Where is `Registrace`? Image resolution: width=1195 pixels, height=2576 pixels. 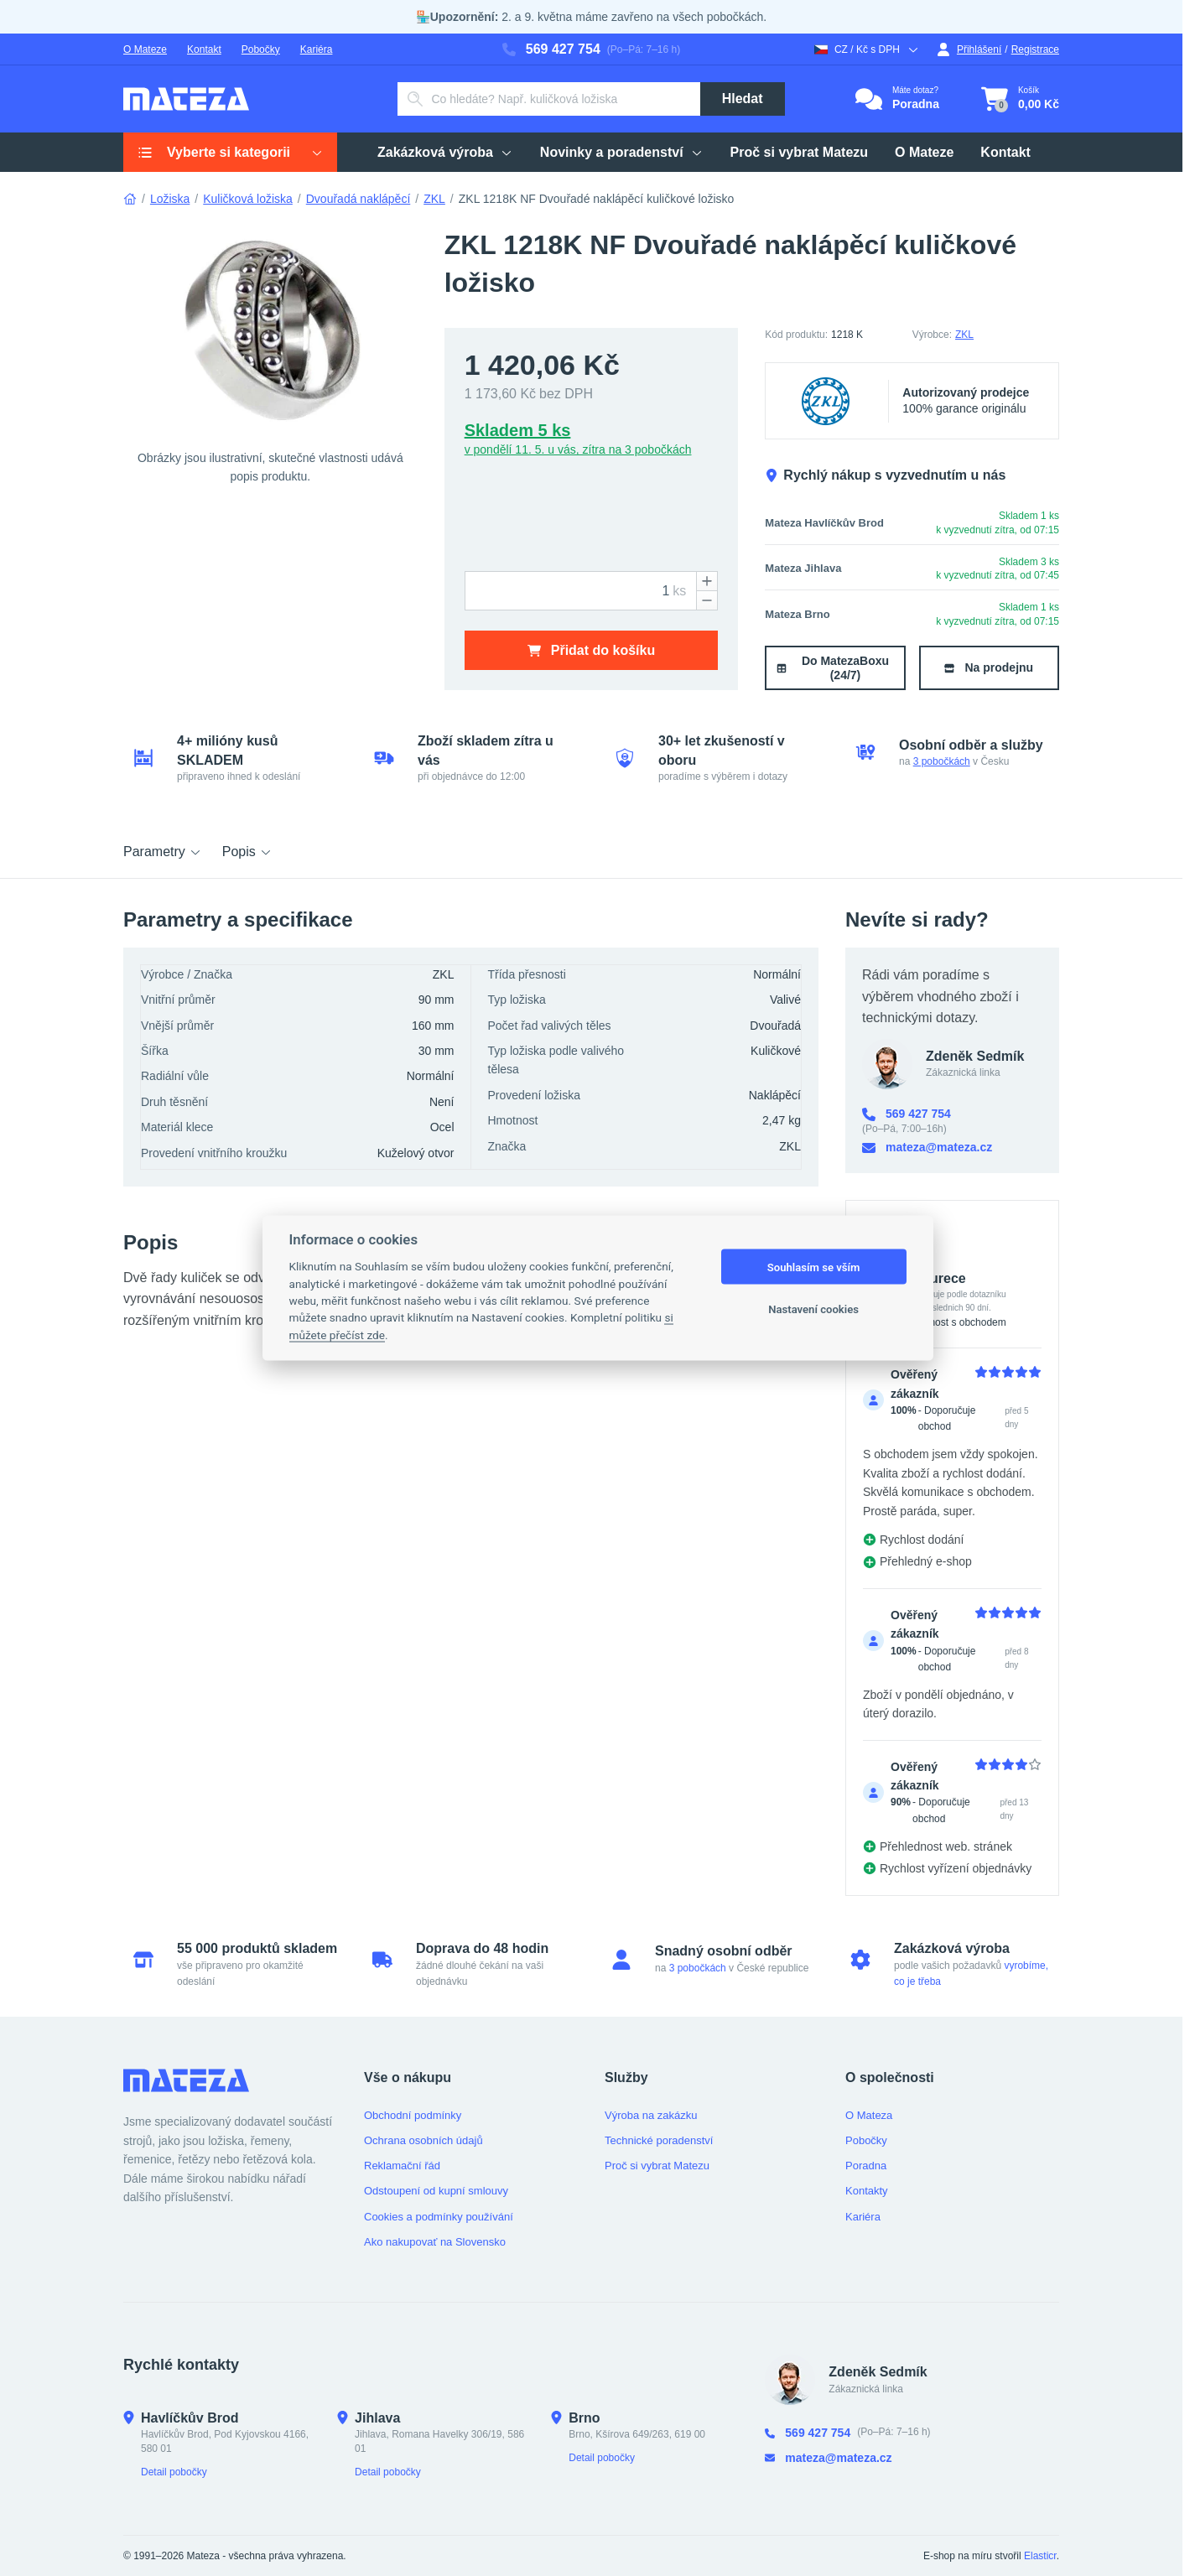 Registrace is located at coordinates (1035, 49).